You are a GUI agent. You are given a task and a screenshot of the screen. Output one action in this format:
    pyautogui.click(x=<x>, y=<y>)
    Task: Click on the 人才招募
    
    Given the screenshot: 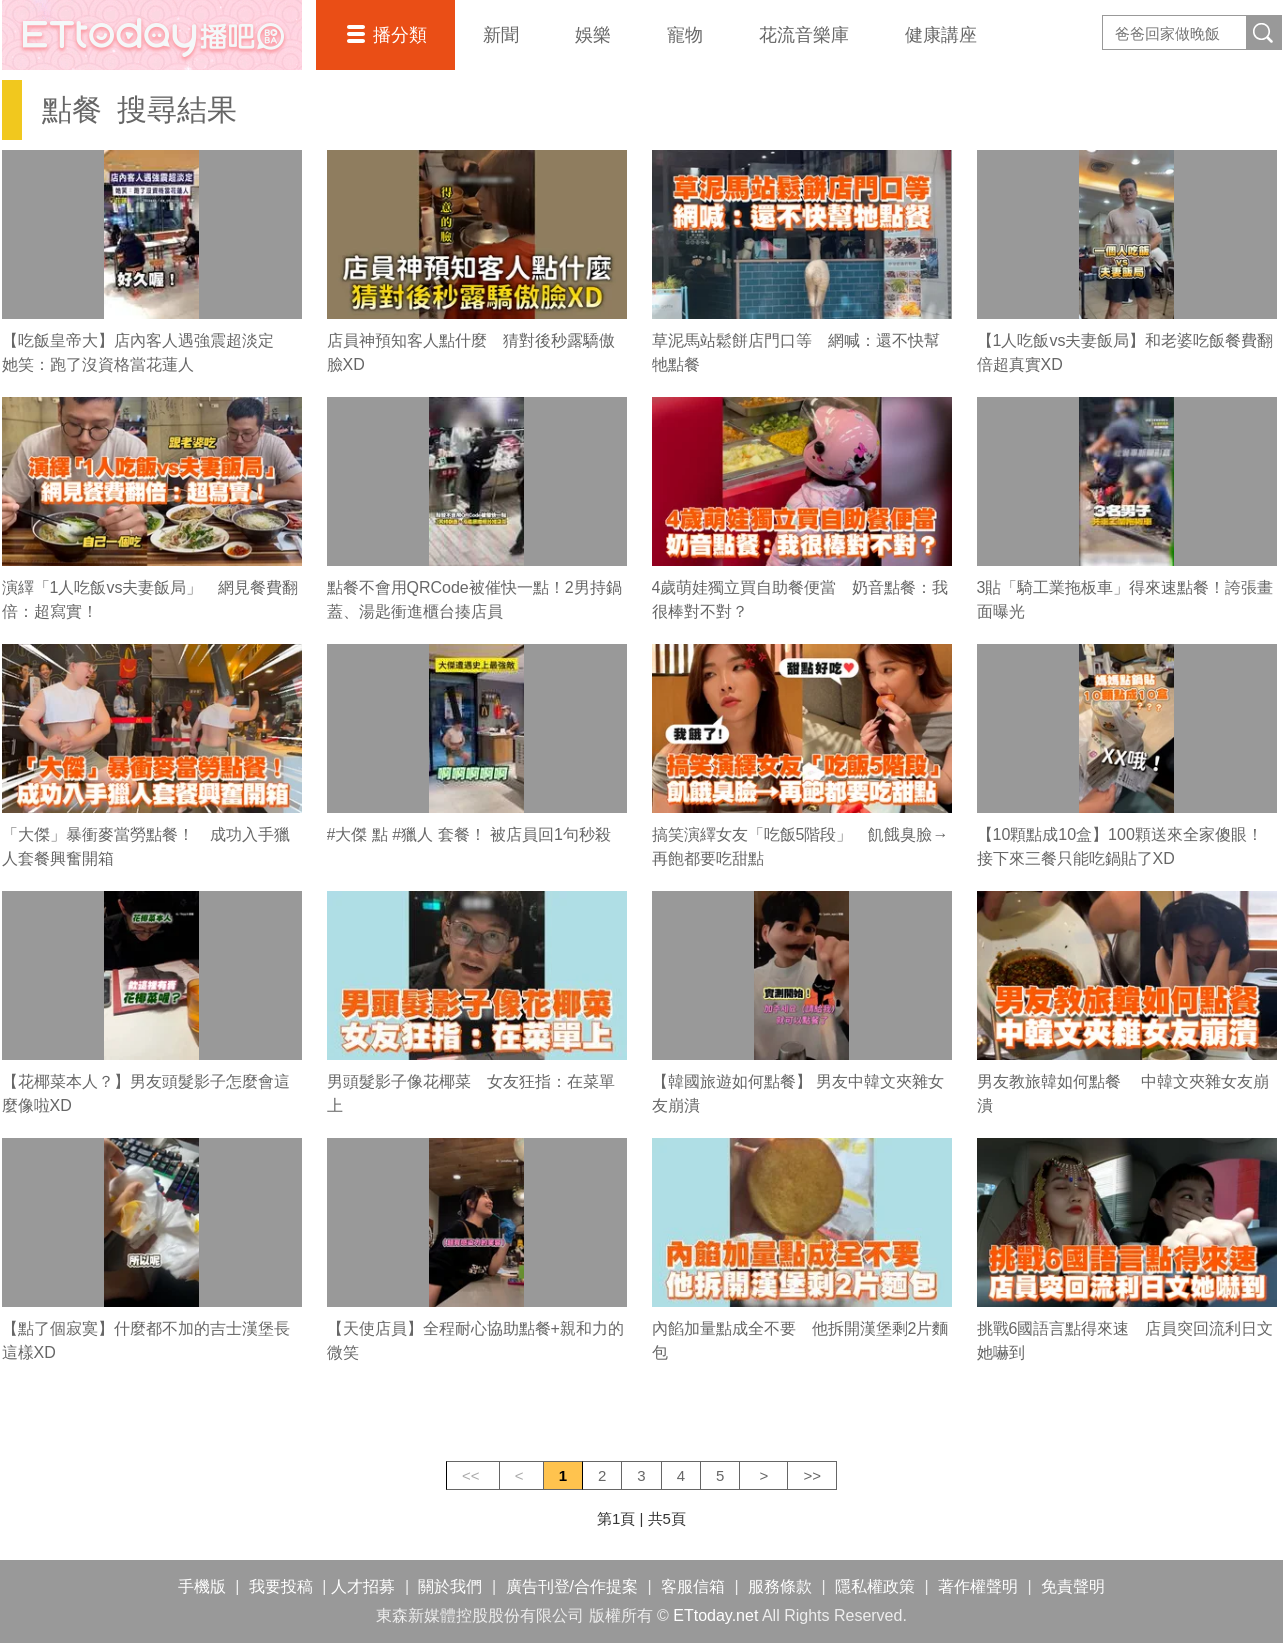 What is the action you would take?
    pyautogui.click(x=363, y=1586)
    